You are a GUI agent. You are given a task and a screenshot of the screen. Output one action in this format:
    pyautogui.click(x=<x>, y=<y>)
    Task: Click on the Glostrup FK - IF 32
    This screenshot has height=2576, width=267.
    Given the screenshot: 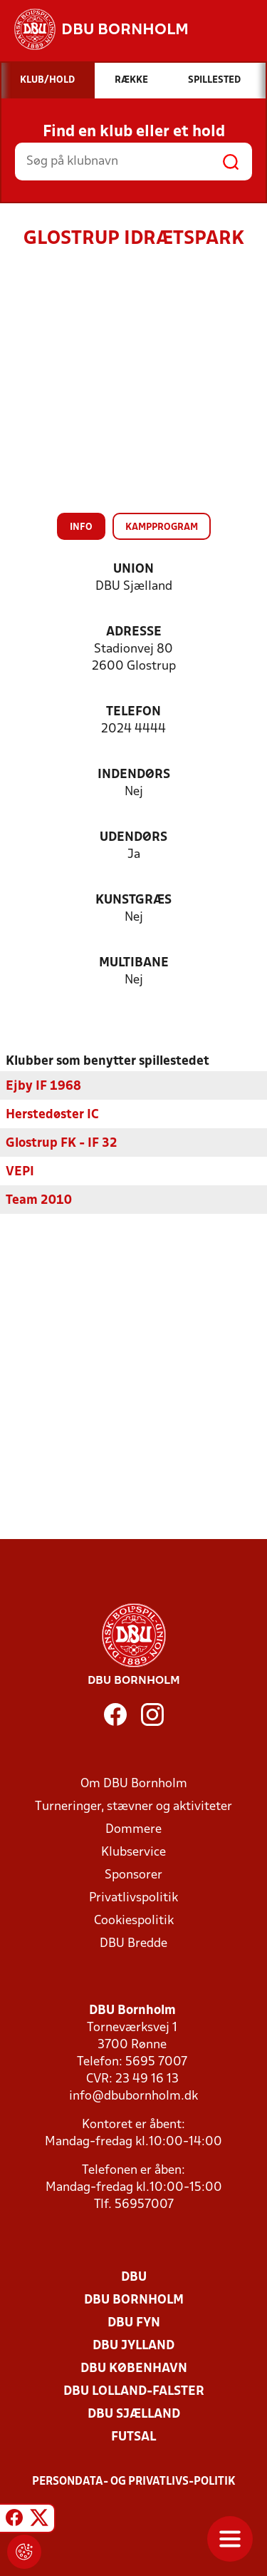 What is the action you would take?
    pyautogui.click(x=61, y=1143)
    